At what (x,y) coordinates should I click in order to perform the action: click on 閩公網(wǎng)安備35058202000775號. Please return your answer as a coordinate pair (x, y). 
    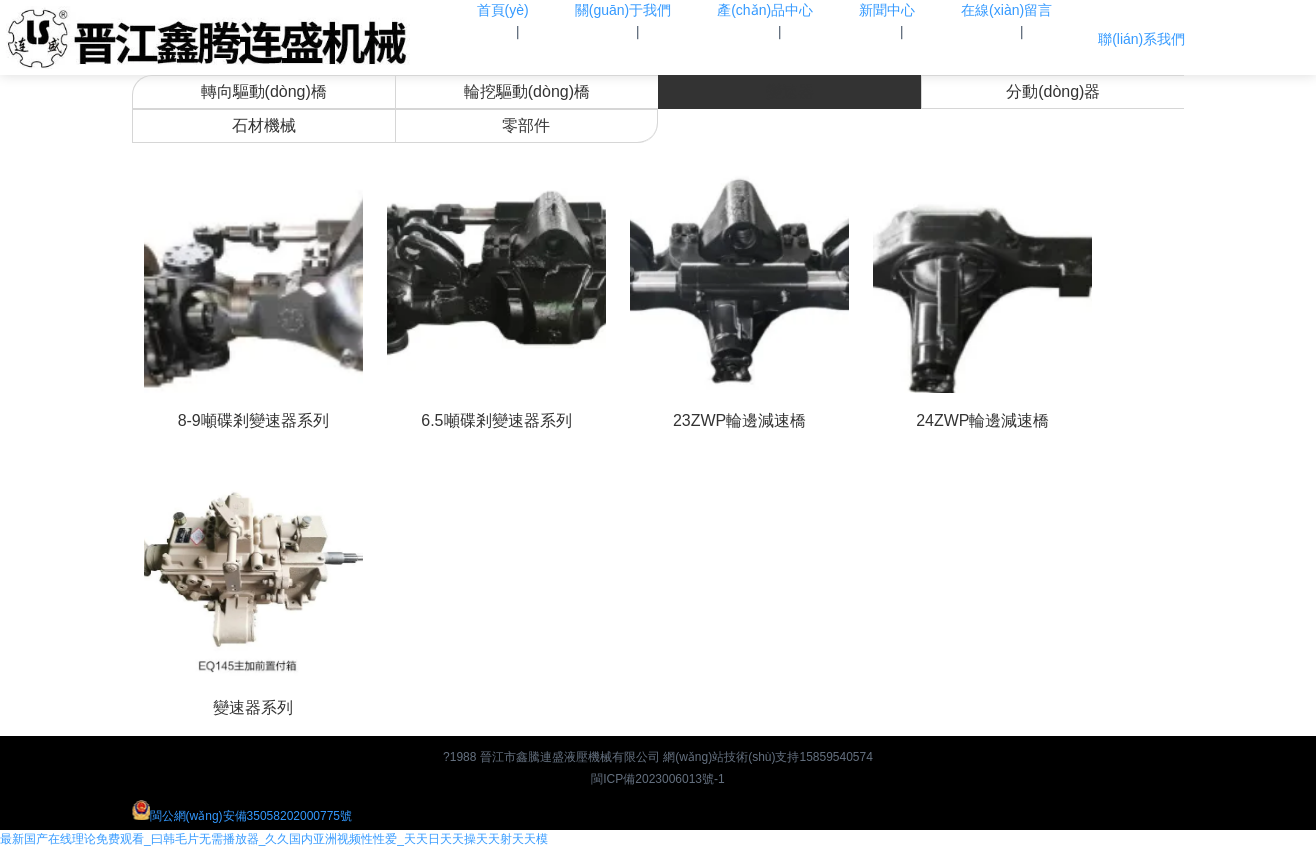
    Looking at the image, I should click on (242, 816).